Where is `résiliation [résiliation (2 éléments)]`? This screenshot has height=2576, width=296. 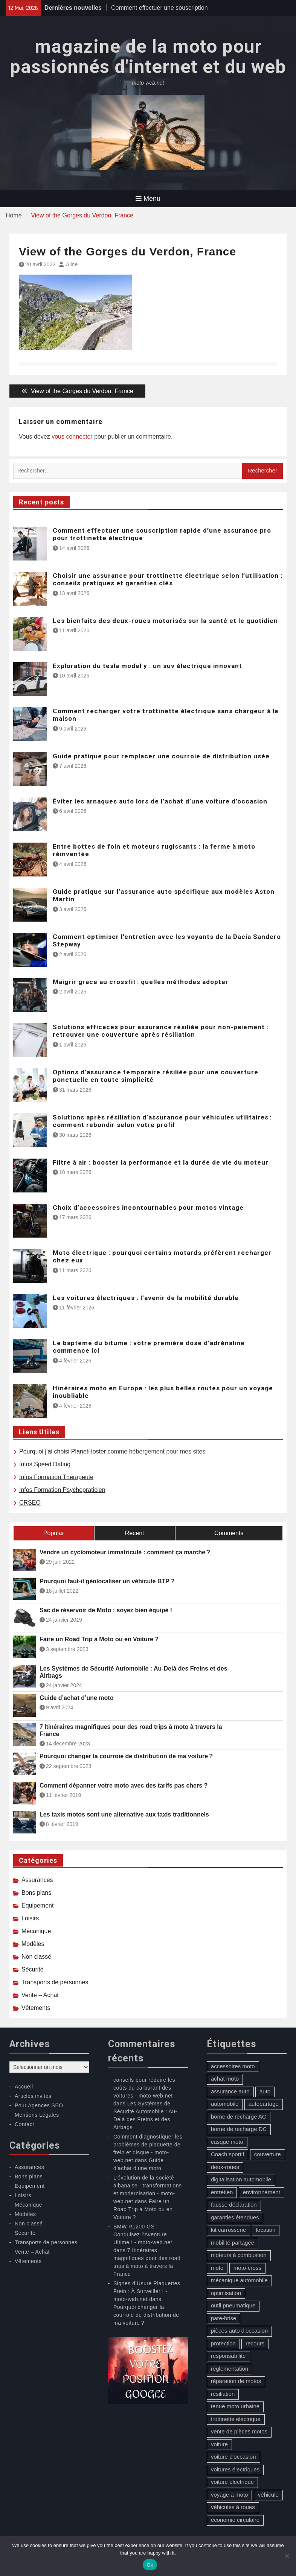 résiliation [résiliation (2 éléments)] is located at coordinates (223, 2394).